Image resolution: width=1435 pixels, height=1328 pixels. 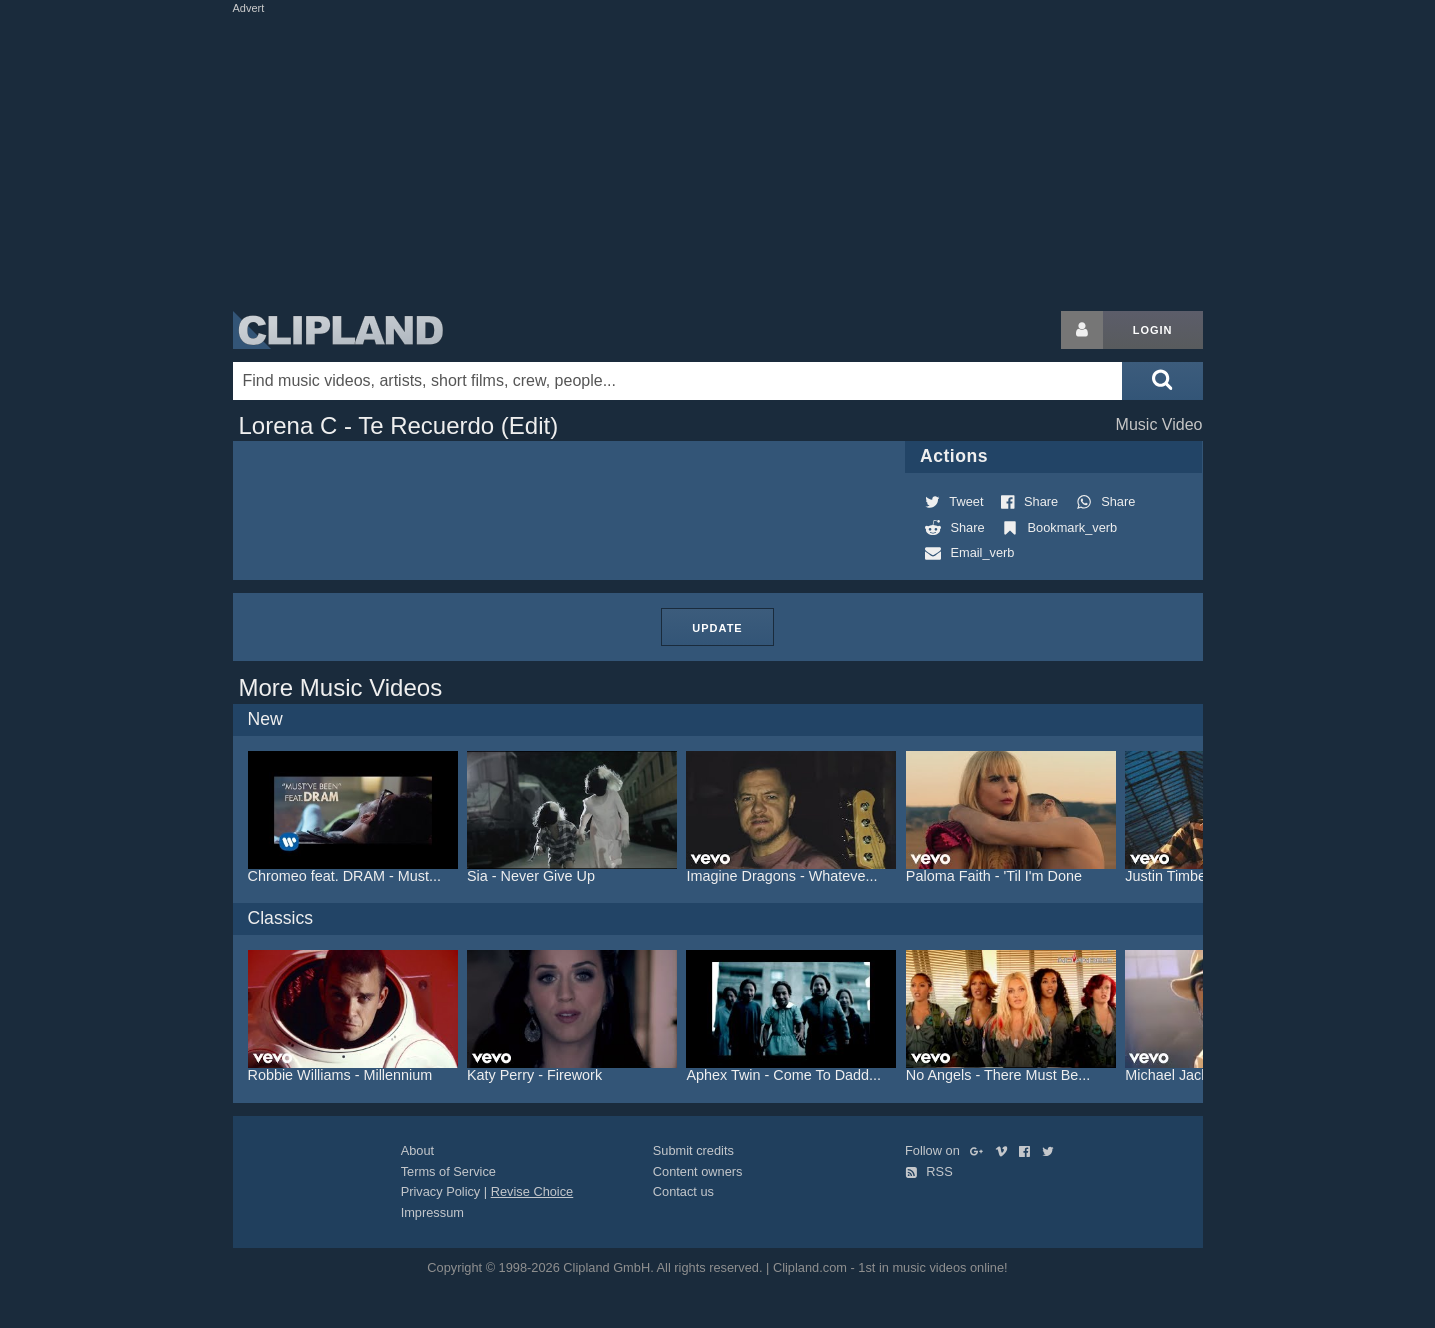 I want to click on Content owners, so click(x=698, y=1171).